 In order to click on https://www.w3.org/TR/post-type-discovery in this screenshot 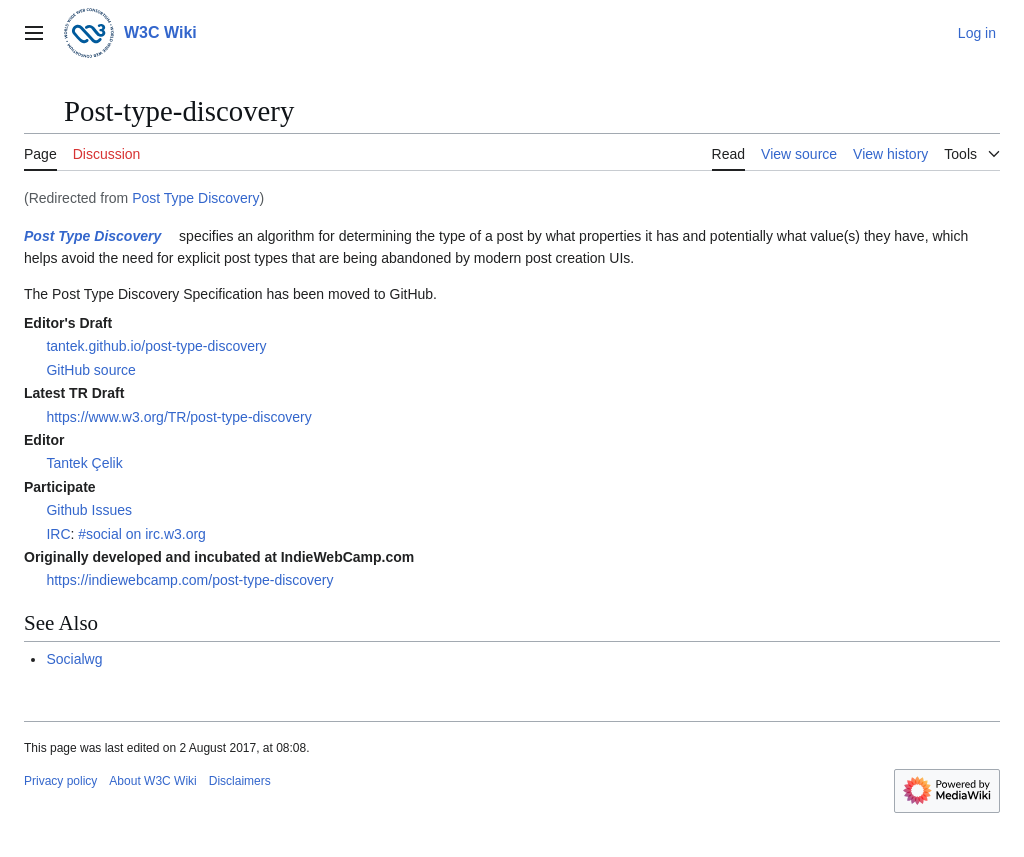, I will do `click(178, 417)`.